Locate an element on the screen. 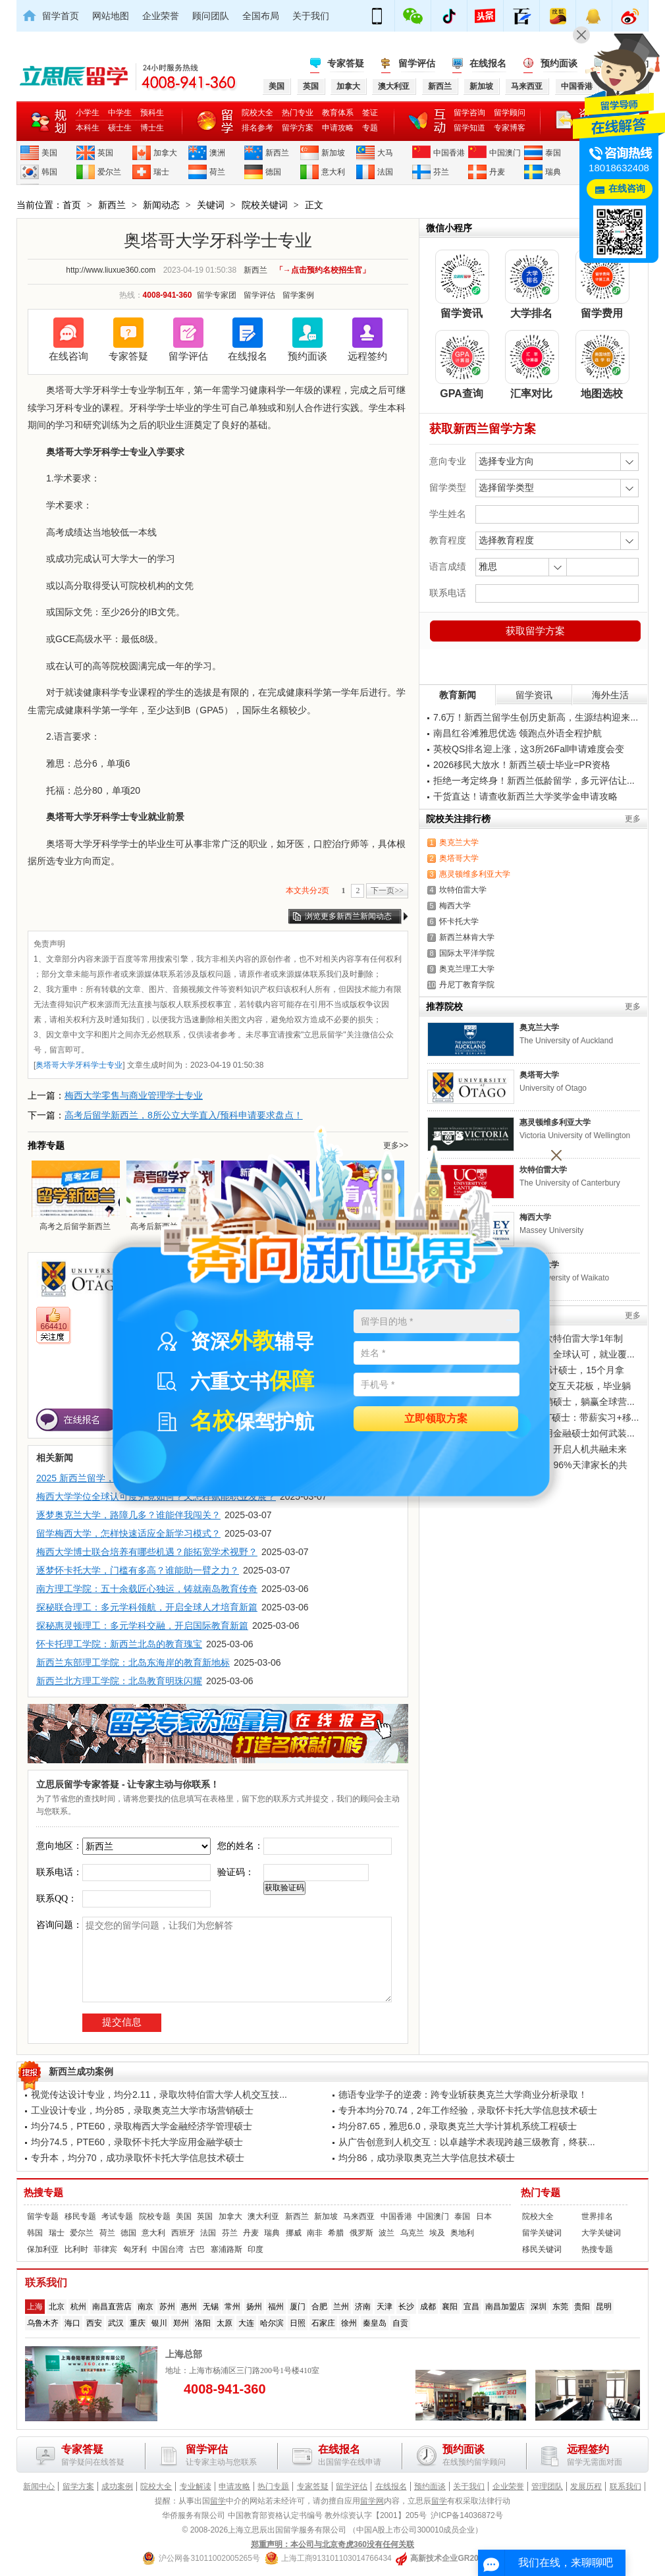 Image resolution: width=665 pixels, height=2576 pixels. 世界排名 is located at coordinates (597, 2216).